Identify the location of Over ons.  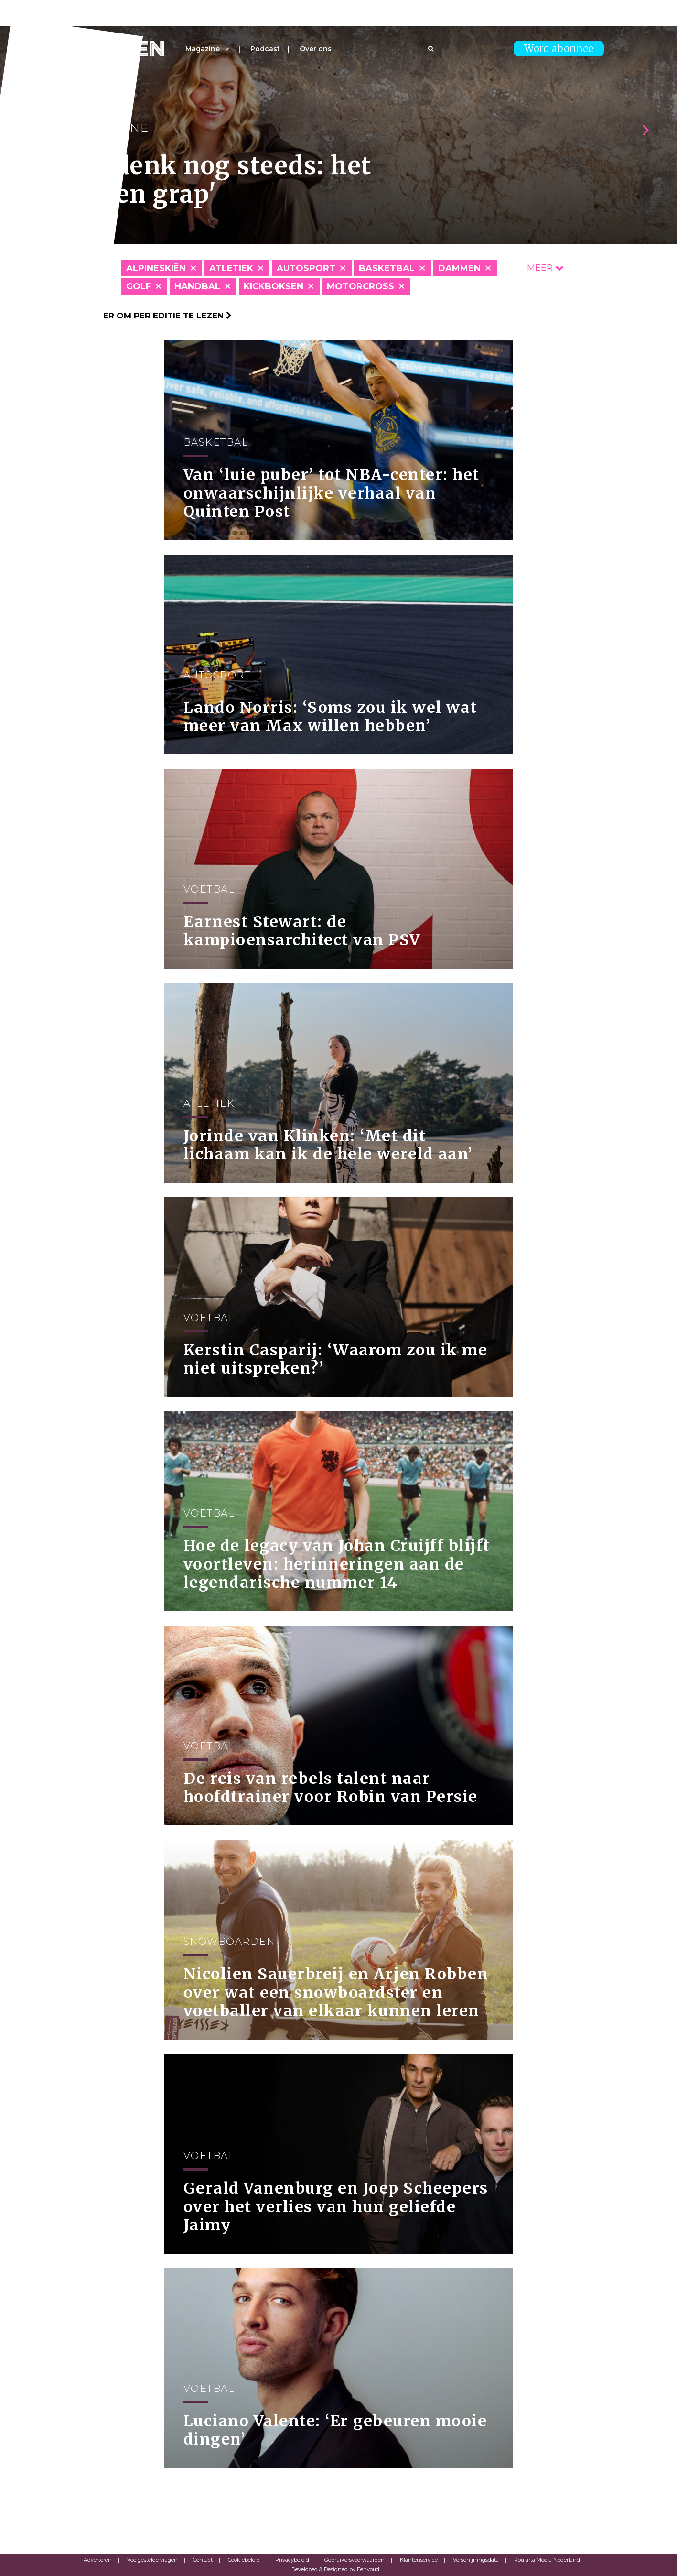
(316, 48).